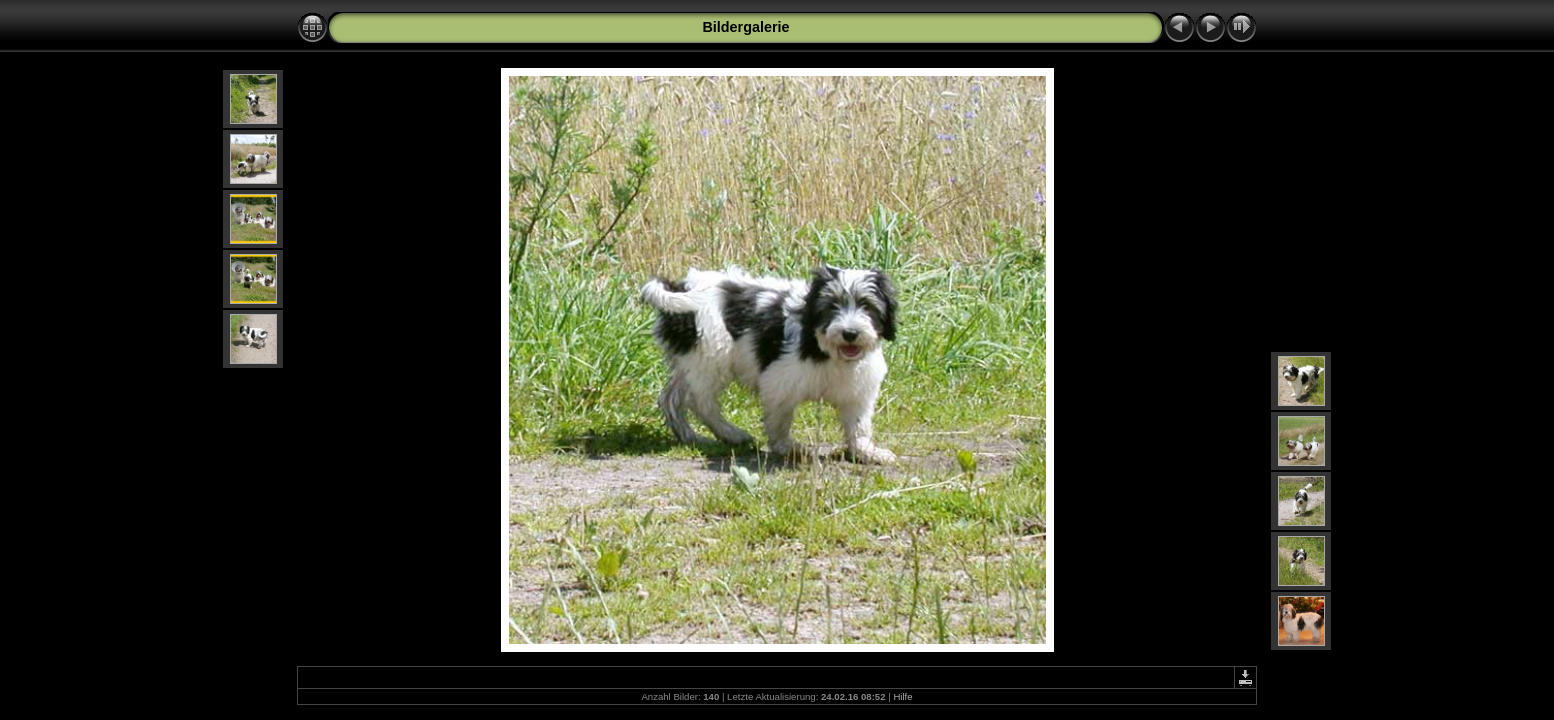 The image size is (1554, 720). I want to click on Hilfe, so click(902, 696).